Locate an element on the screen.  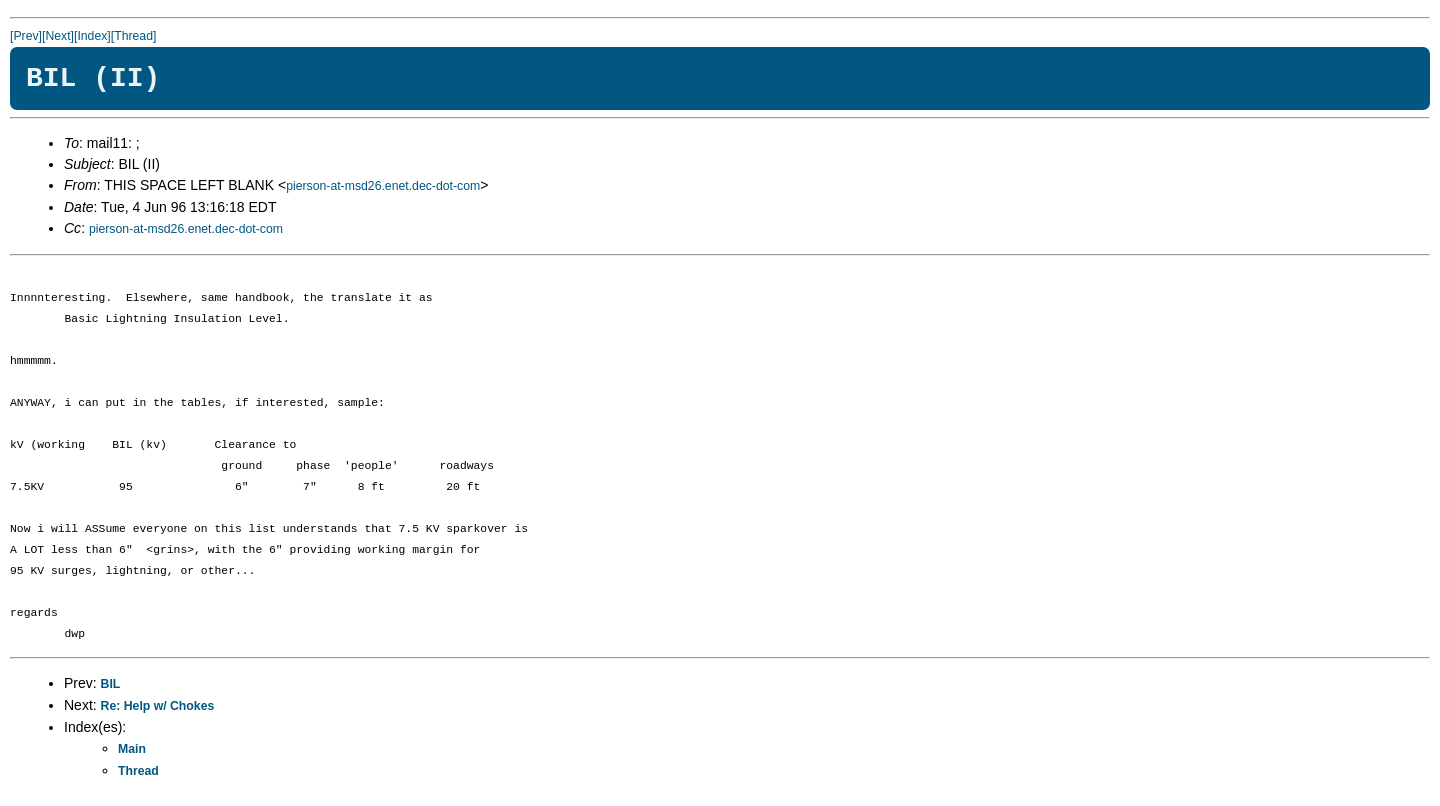
[Next] is located at coordinates (58, 36).